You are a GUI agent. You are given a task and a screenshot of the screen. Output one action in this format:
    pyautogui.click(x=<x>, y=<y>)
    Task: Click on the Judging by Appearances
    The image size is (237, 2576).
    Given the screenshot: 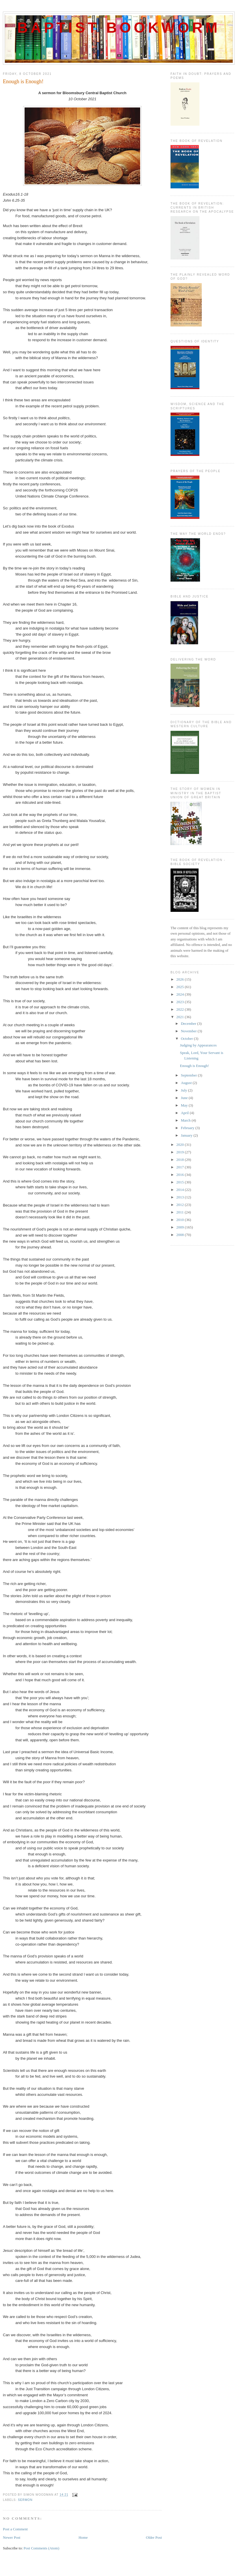 What is the action you would take?
    pyautogui.click(x=198, y=1045)
    